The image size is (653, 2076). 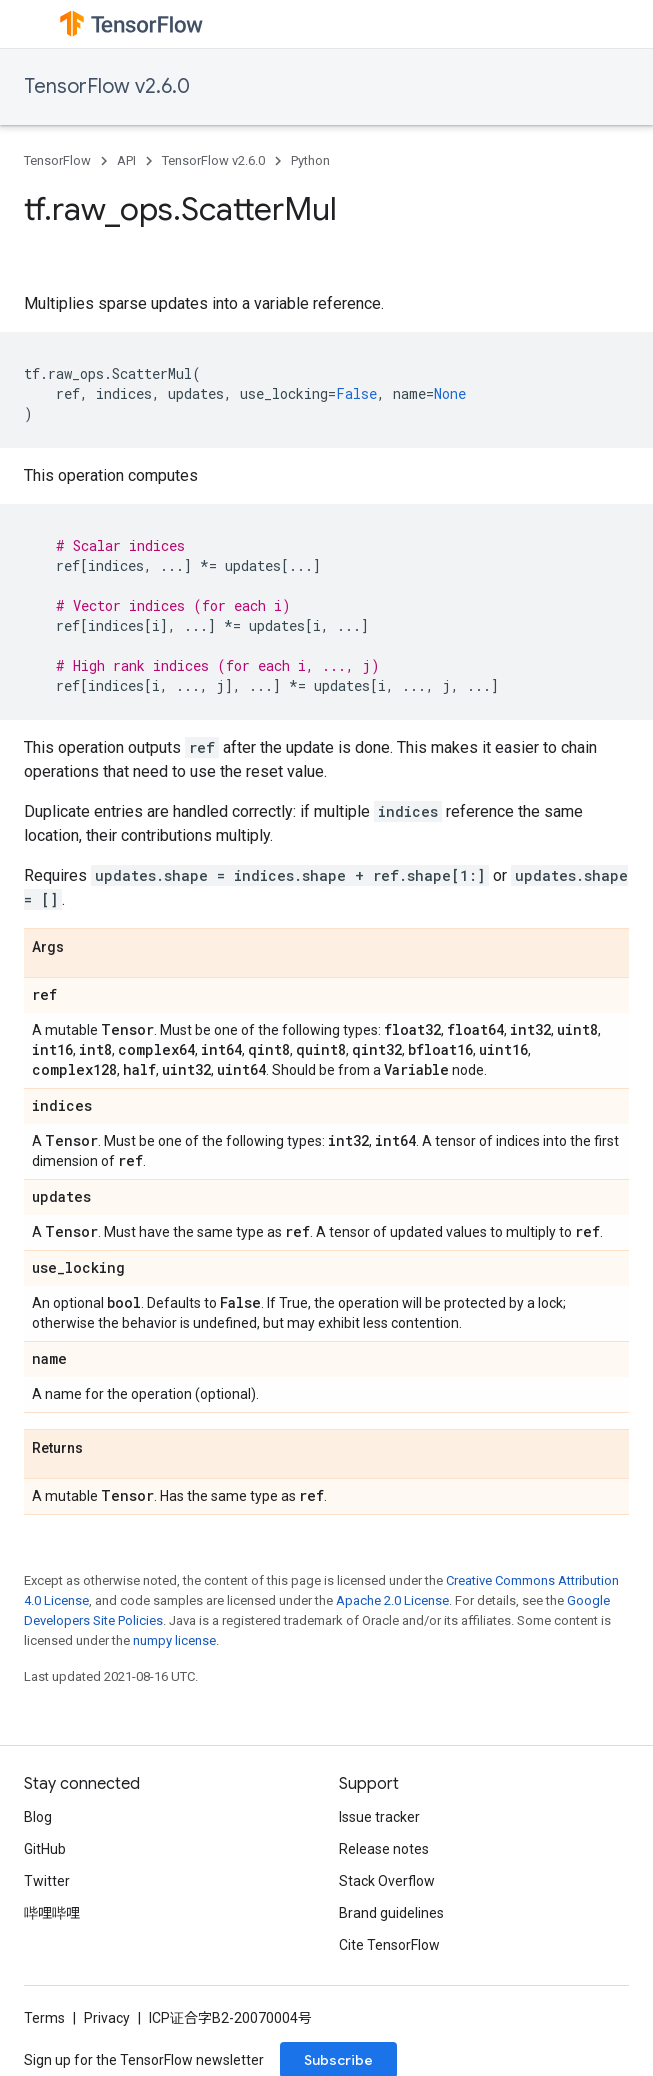 What do you see at coordinates (174, 1640) in the screenshot?
I see `numpy license` at bounding box center [174, 1640].